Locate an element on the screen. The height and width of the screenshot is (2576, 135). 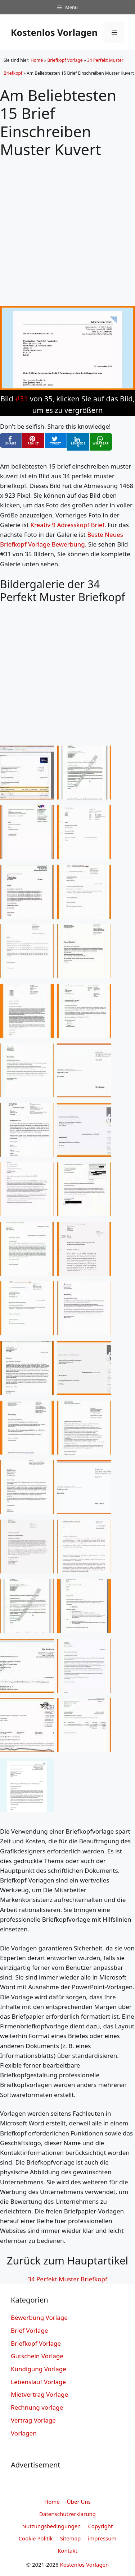
Lebenslauf Vorlage is located at coordinates (38, 2382).